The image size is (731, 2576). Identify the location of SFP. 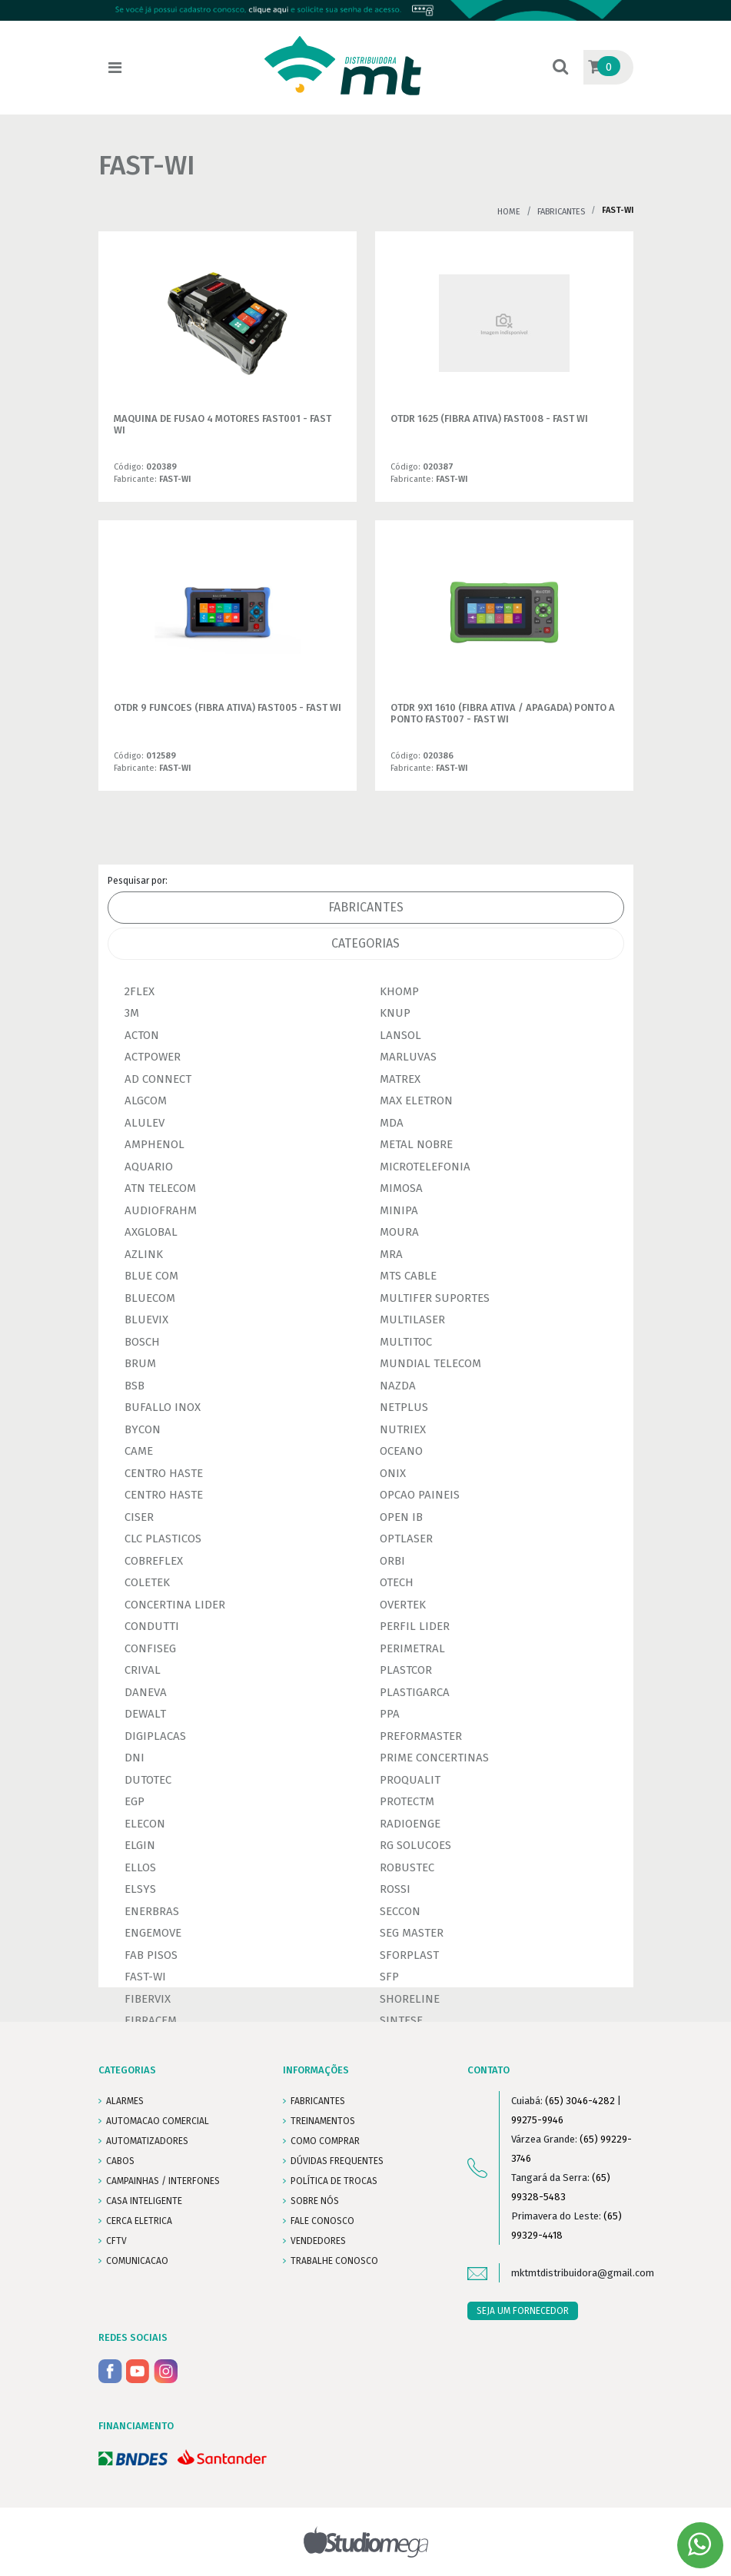
(389, 1976).